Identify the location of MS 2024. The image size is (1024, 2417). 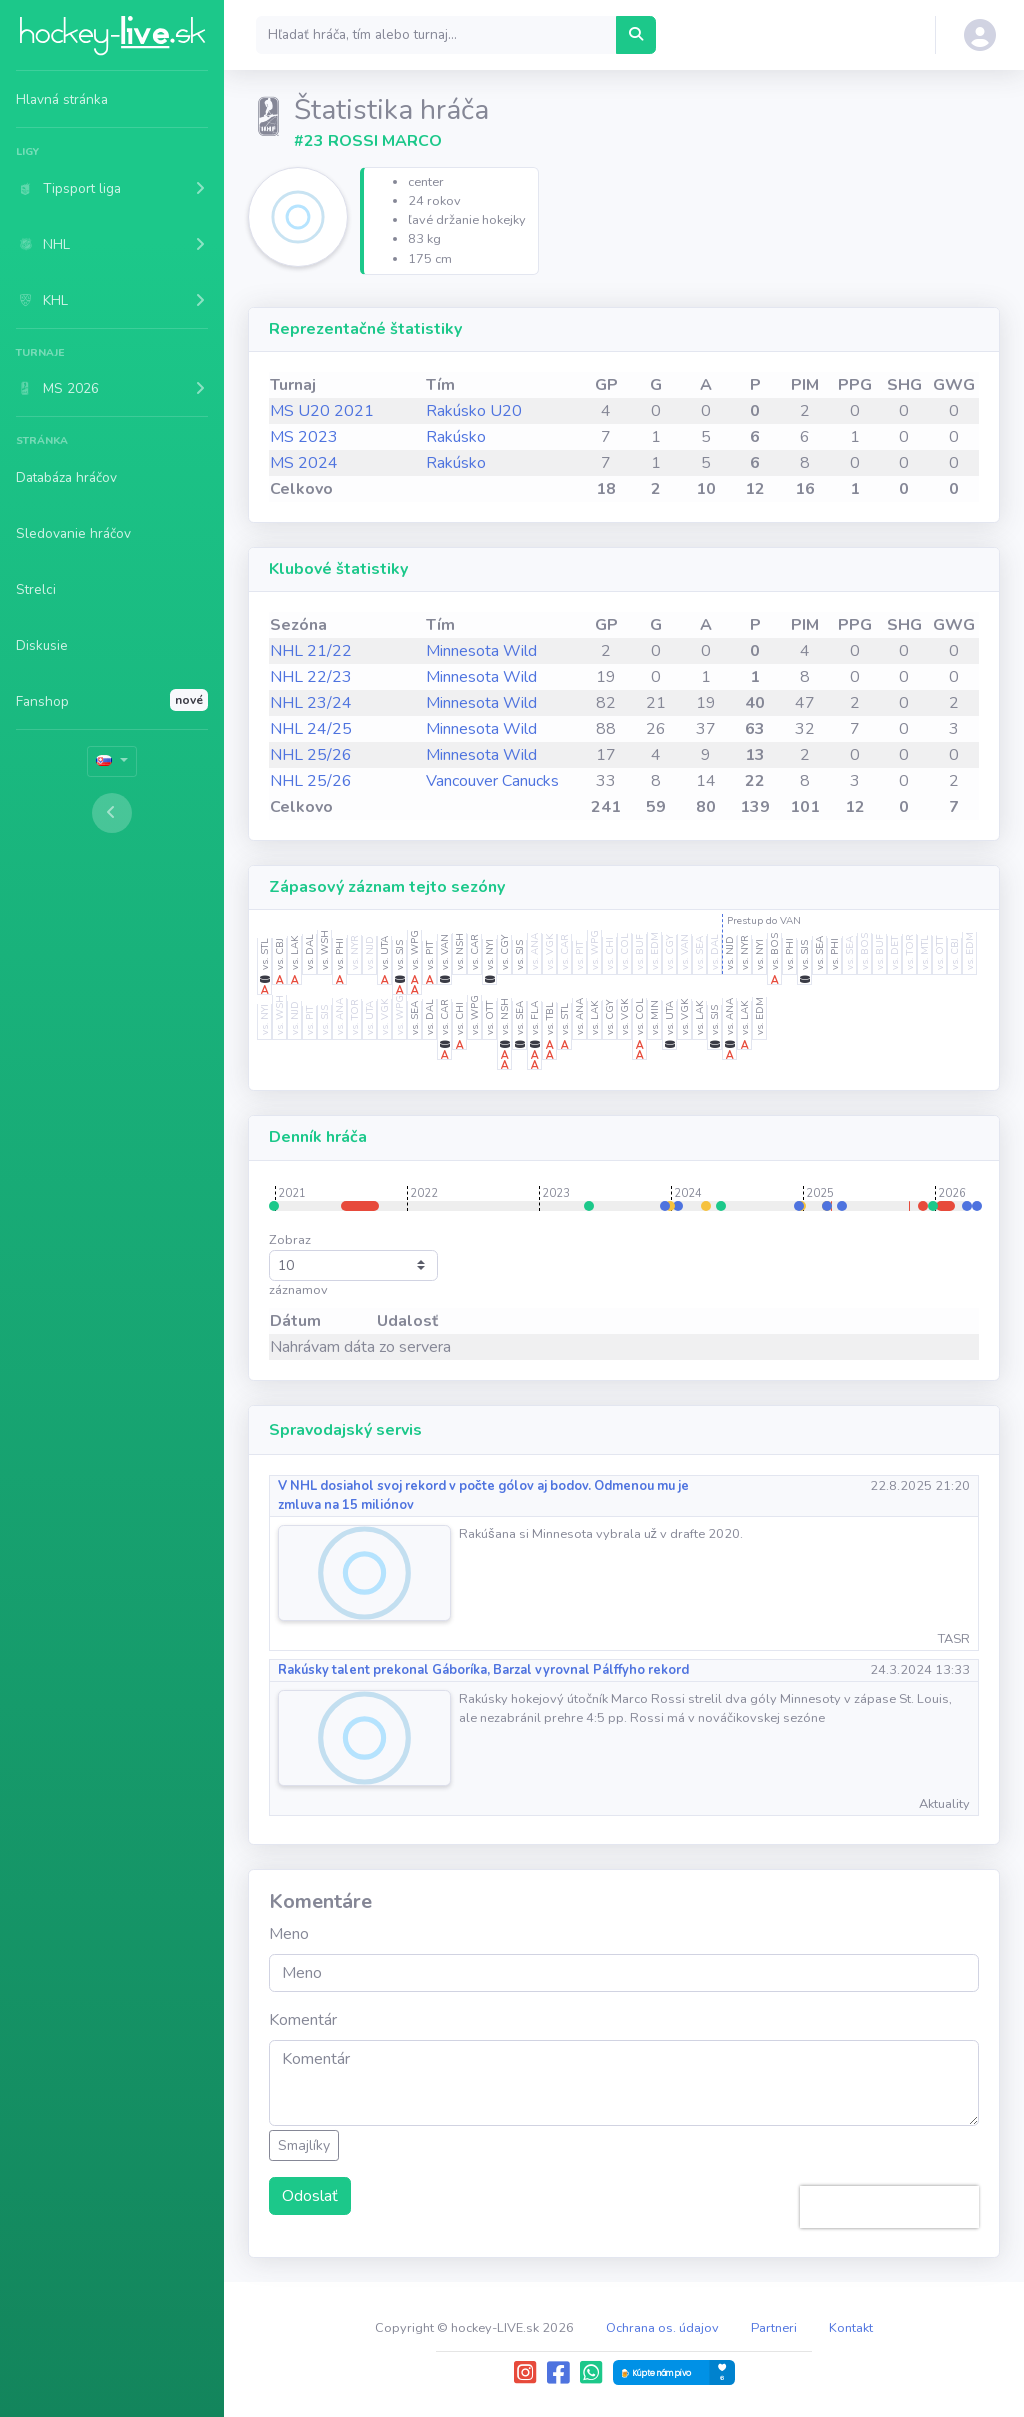
(304, 463).